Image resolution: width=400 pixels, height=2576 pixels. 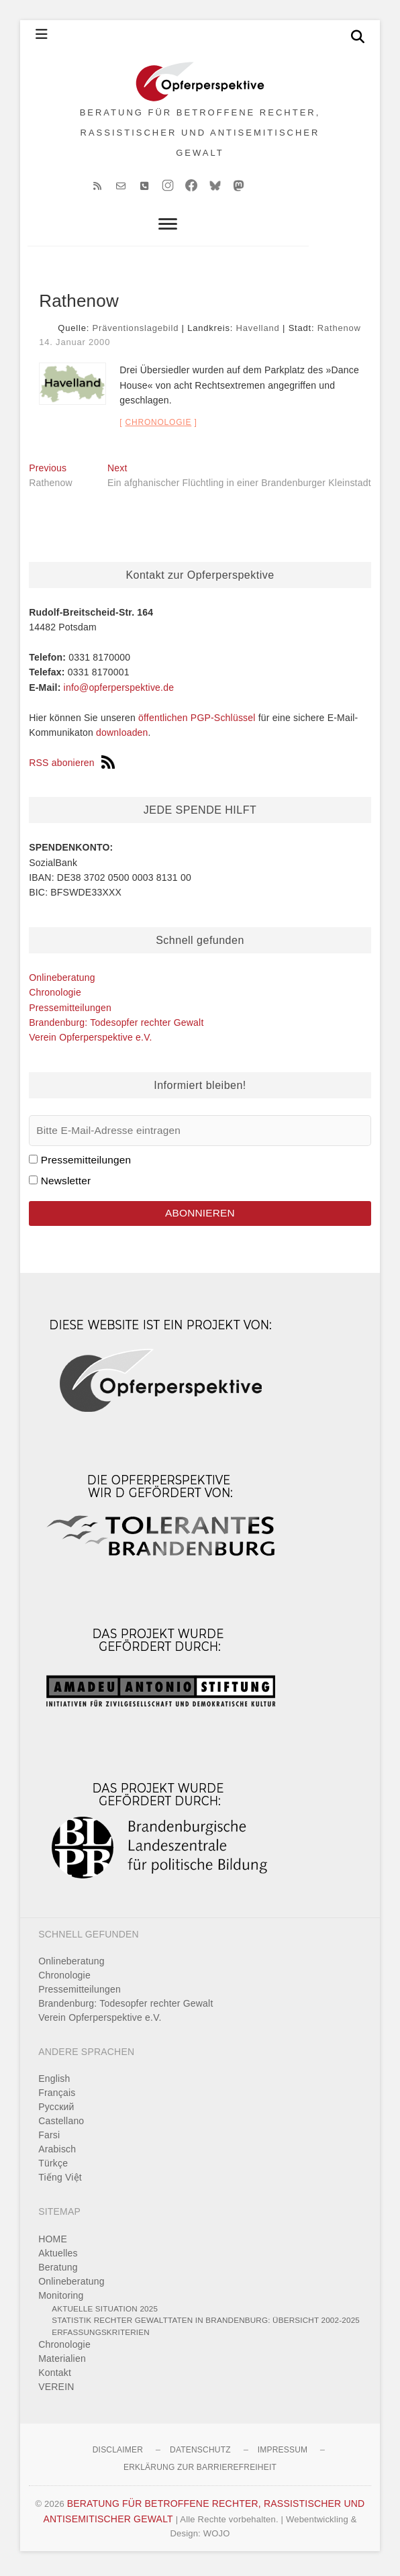 What do you see at coordinates (52, 2243) in the screenshot?
I see `HOME` at bounding box center [52, 2243].